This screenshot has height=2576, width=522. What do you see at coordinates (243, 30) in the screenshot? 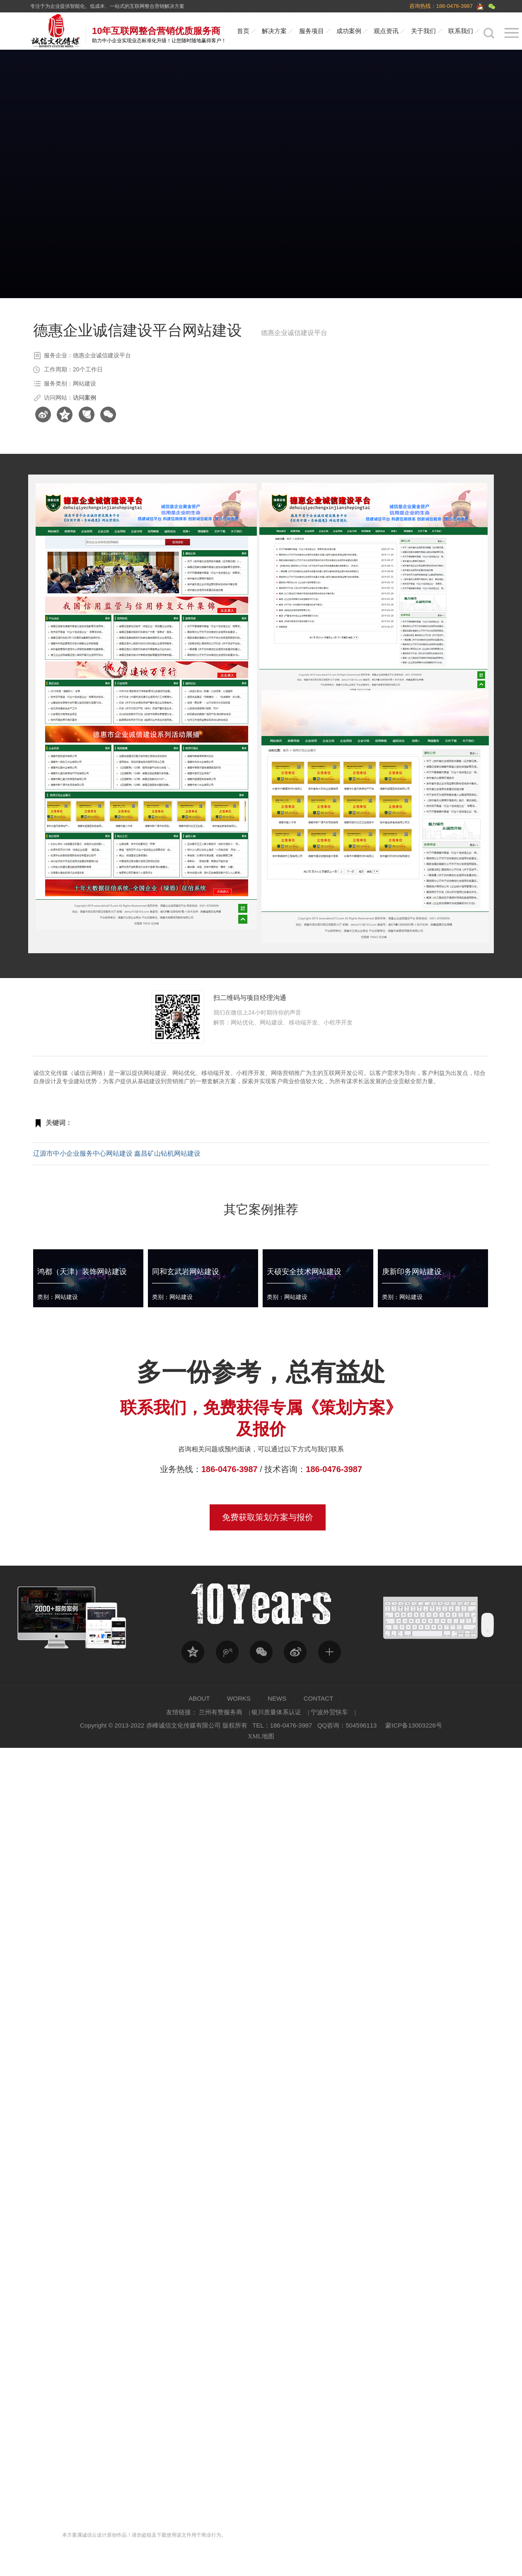
I see `首页` at bounding box center [243, 30].